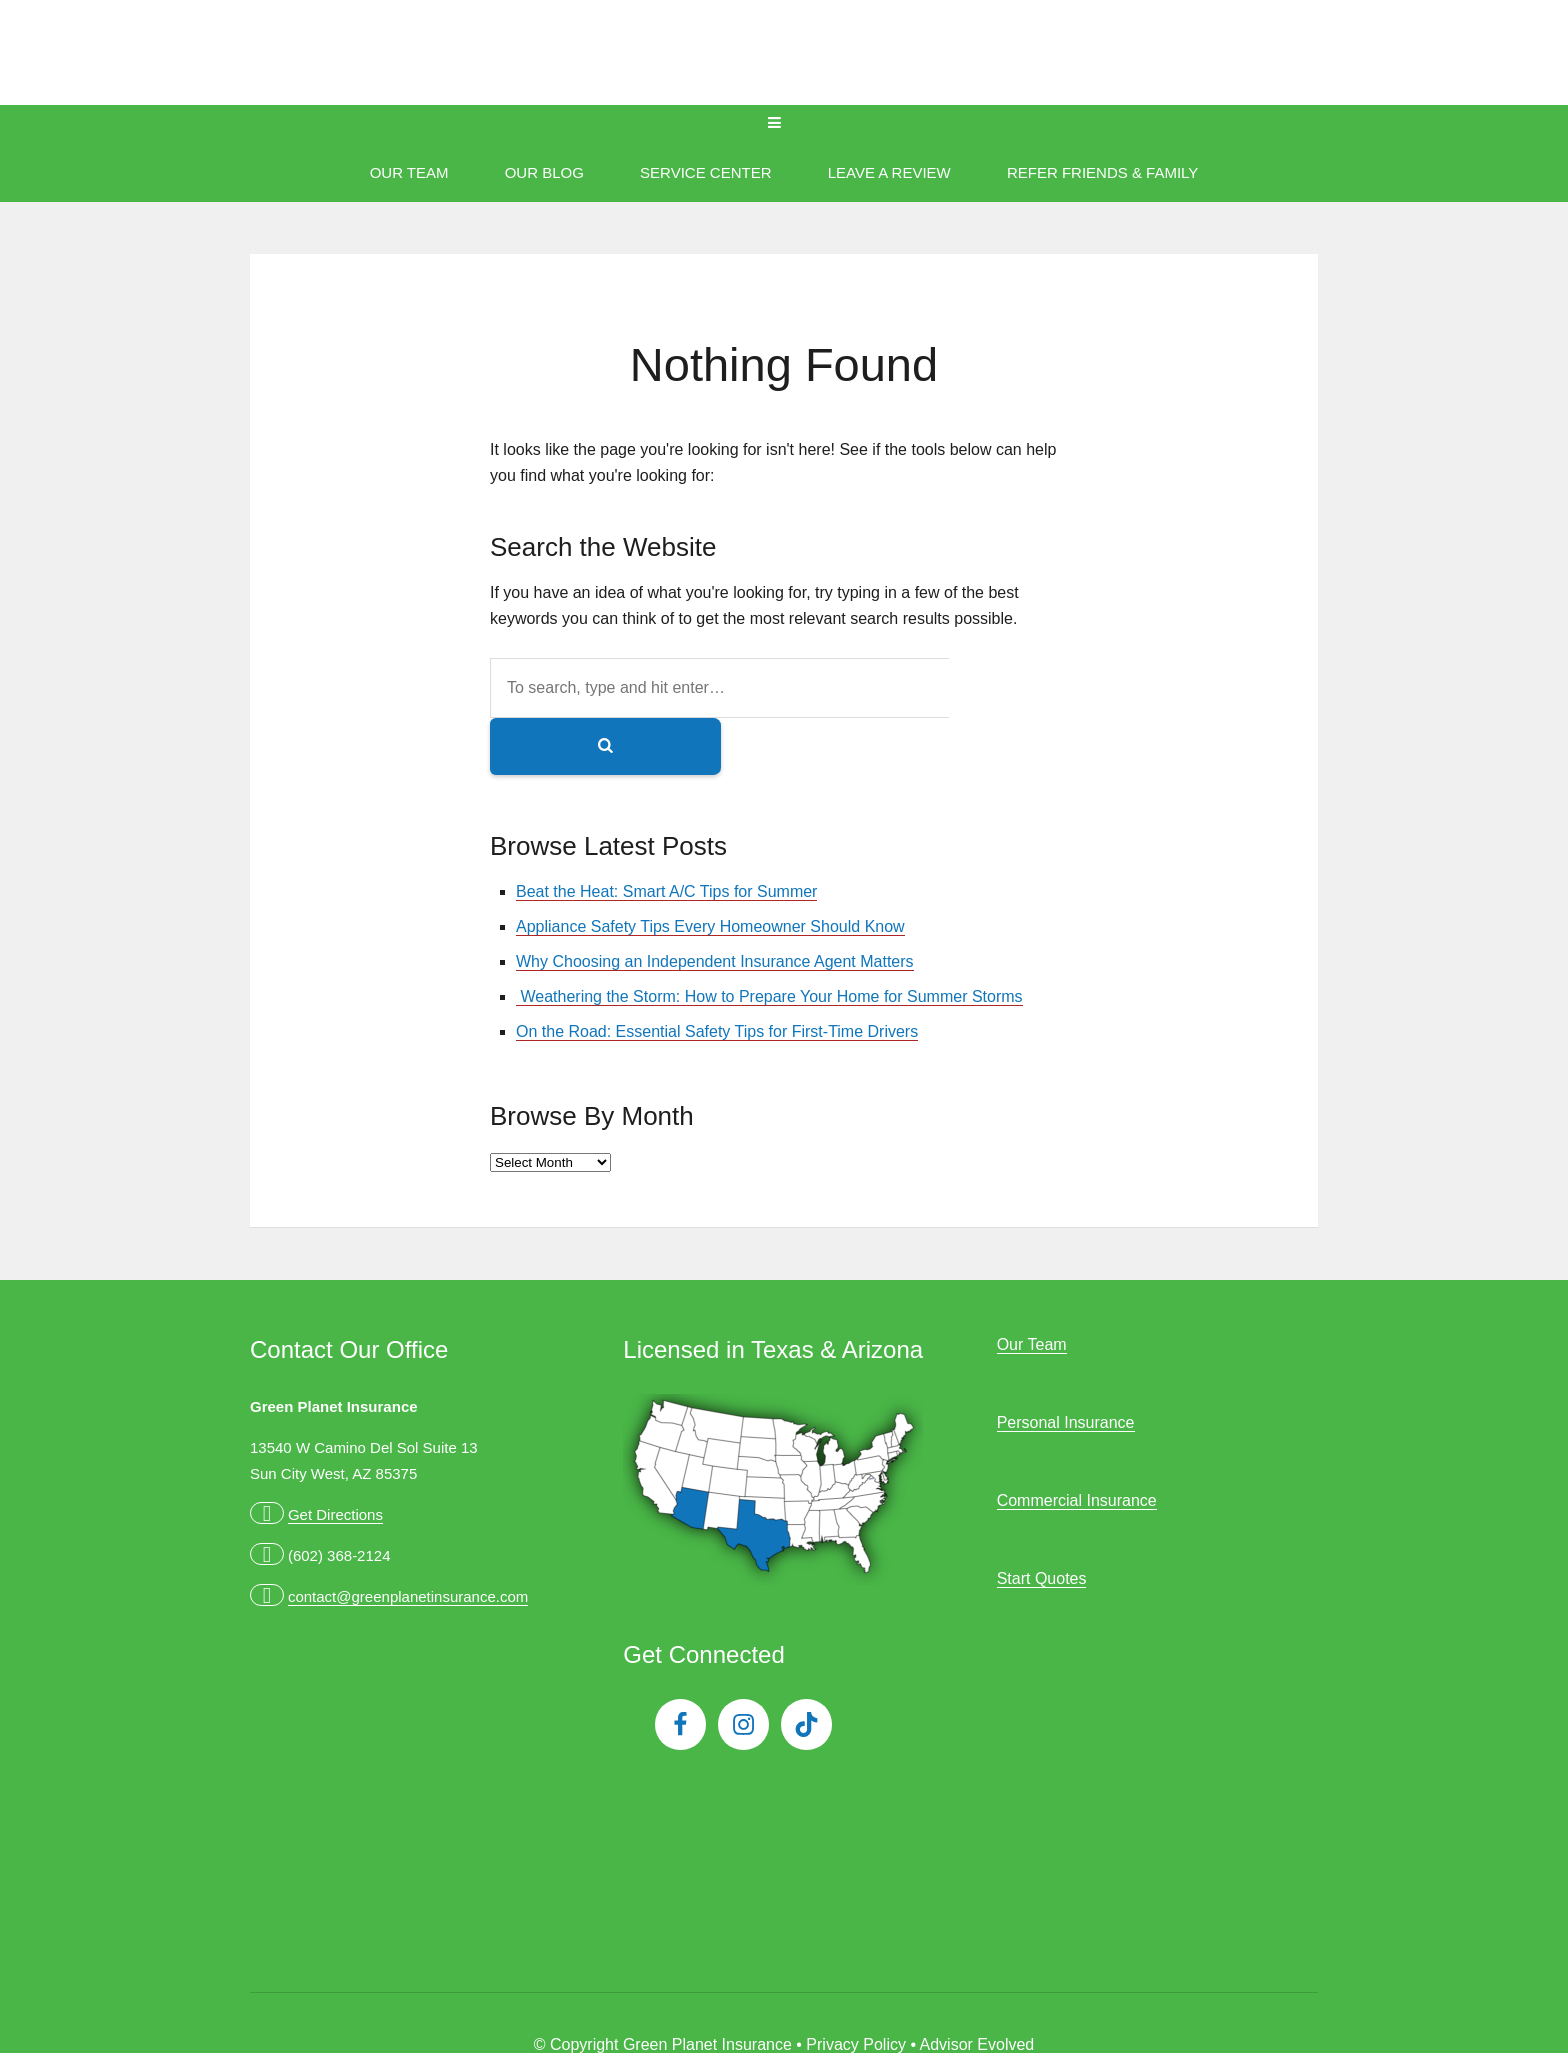  What do you see at coordinates (408, 1539) in the screenshot?
I see `contact@greenplanetinsurance.com` at bounding box center [408, 1539].